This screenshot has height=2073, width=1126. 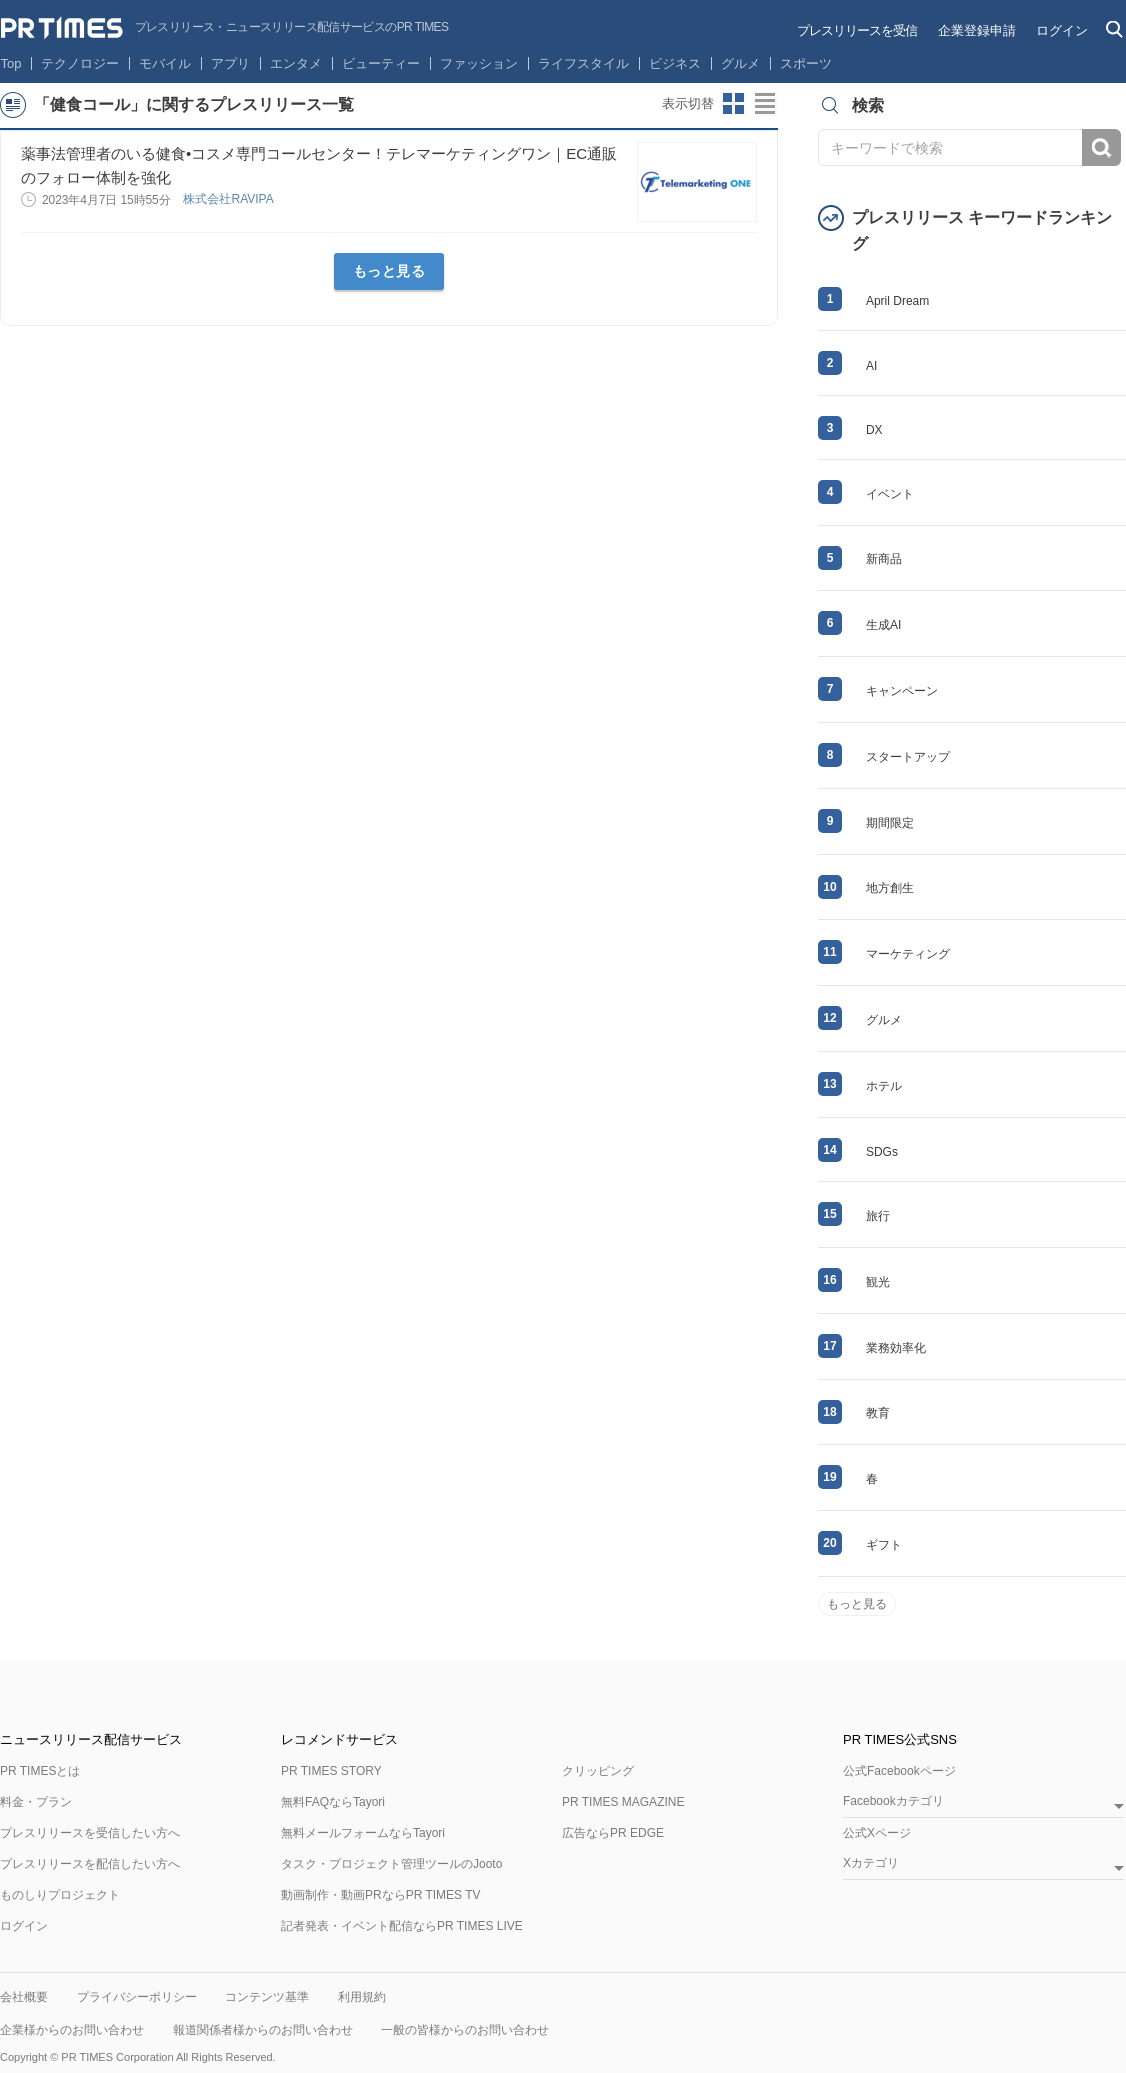 I want to click on 公式Facebookページ, so click(x=899, y=1771).